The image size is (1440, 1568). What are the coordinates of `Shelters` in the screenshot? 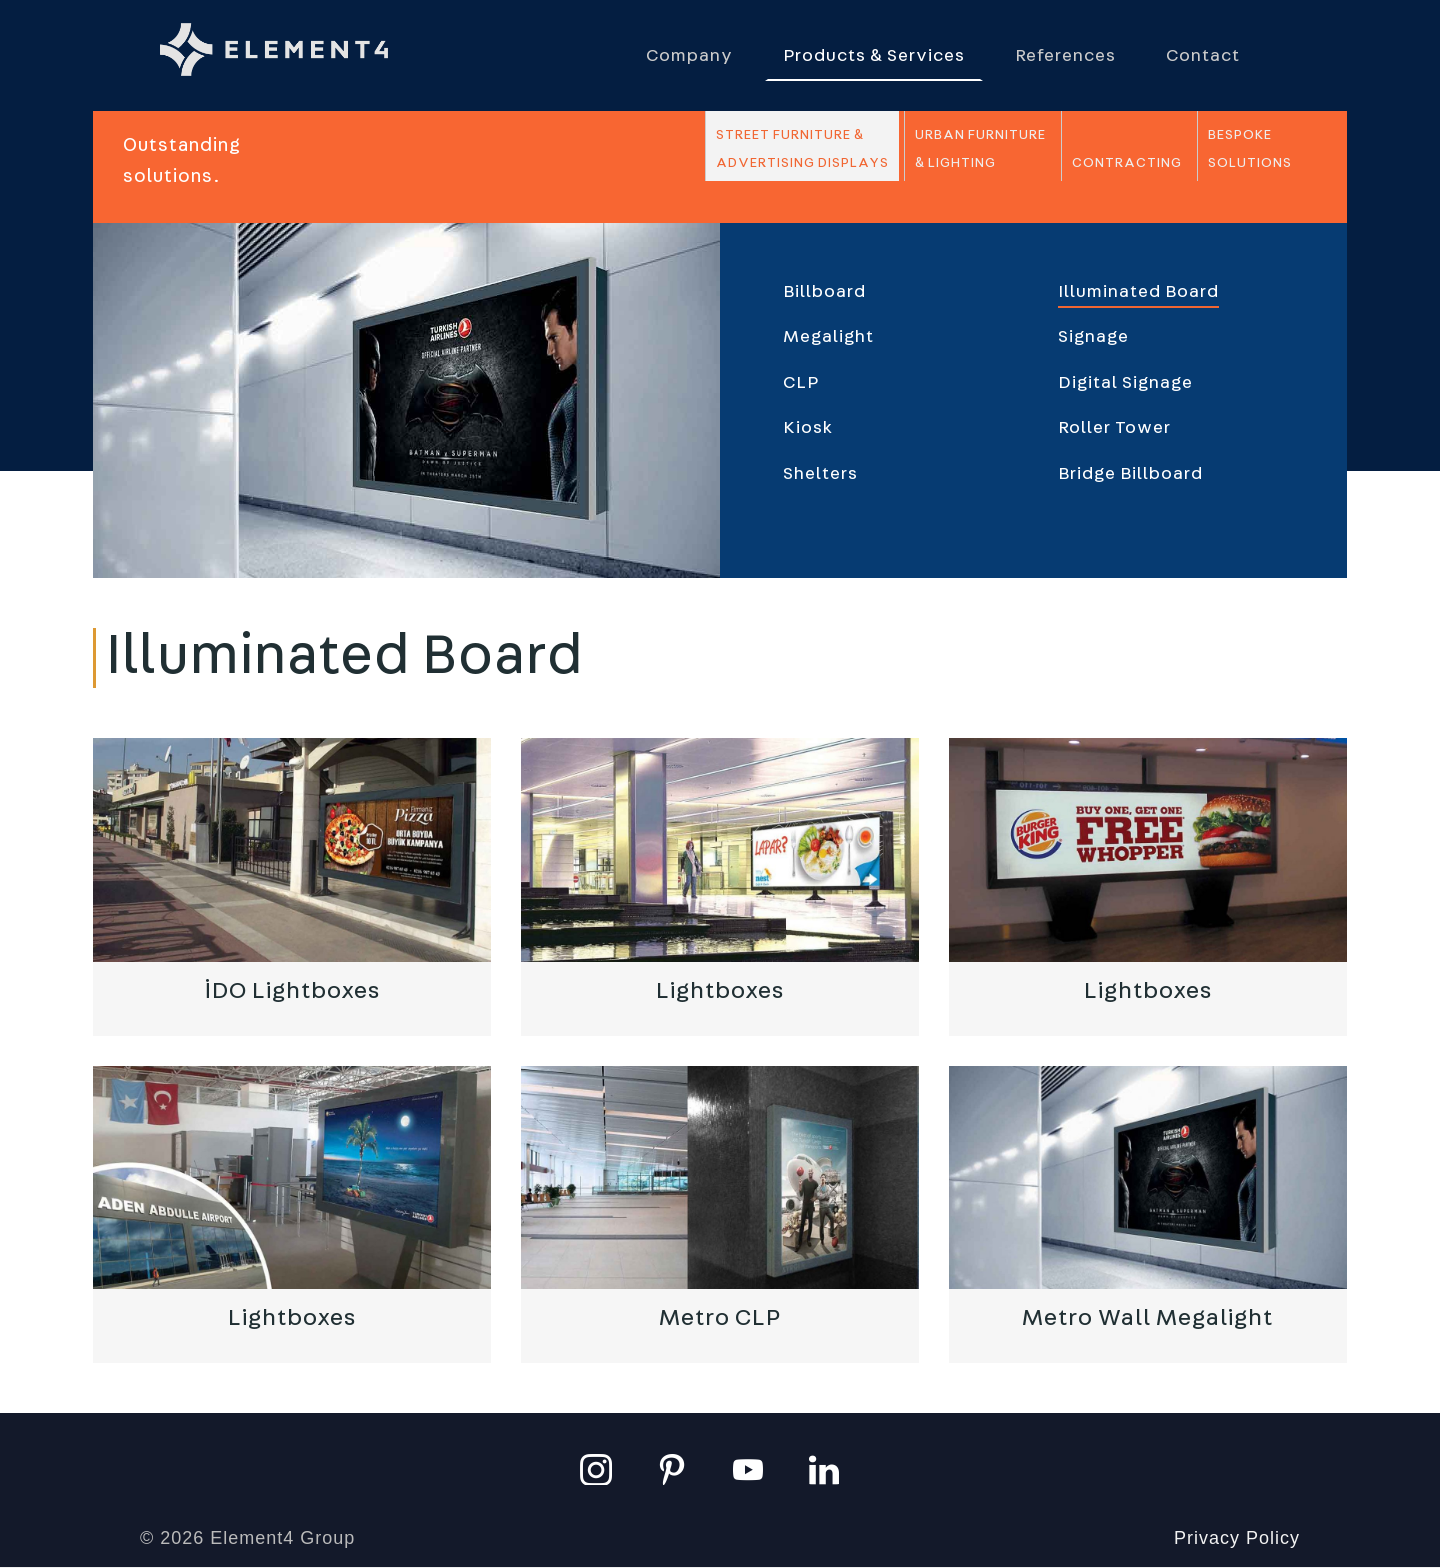 It's located at (820, 474).